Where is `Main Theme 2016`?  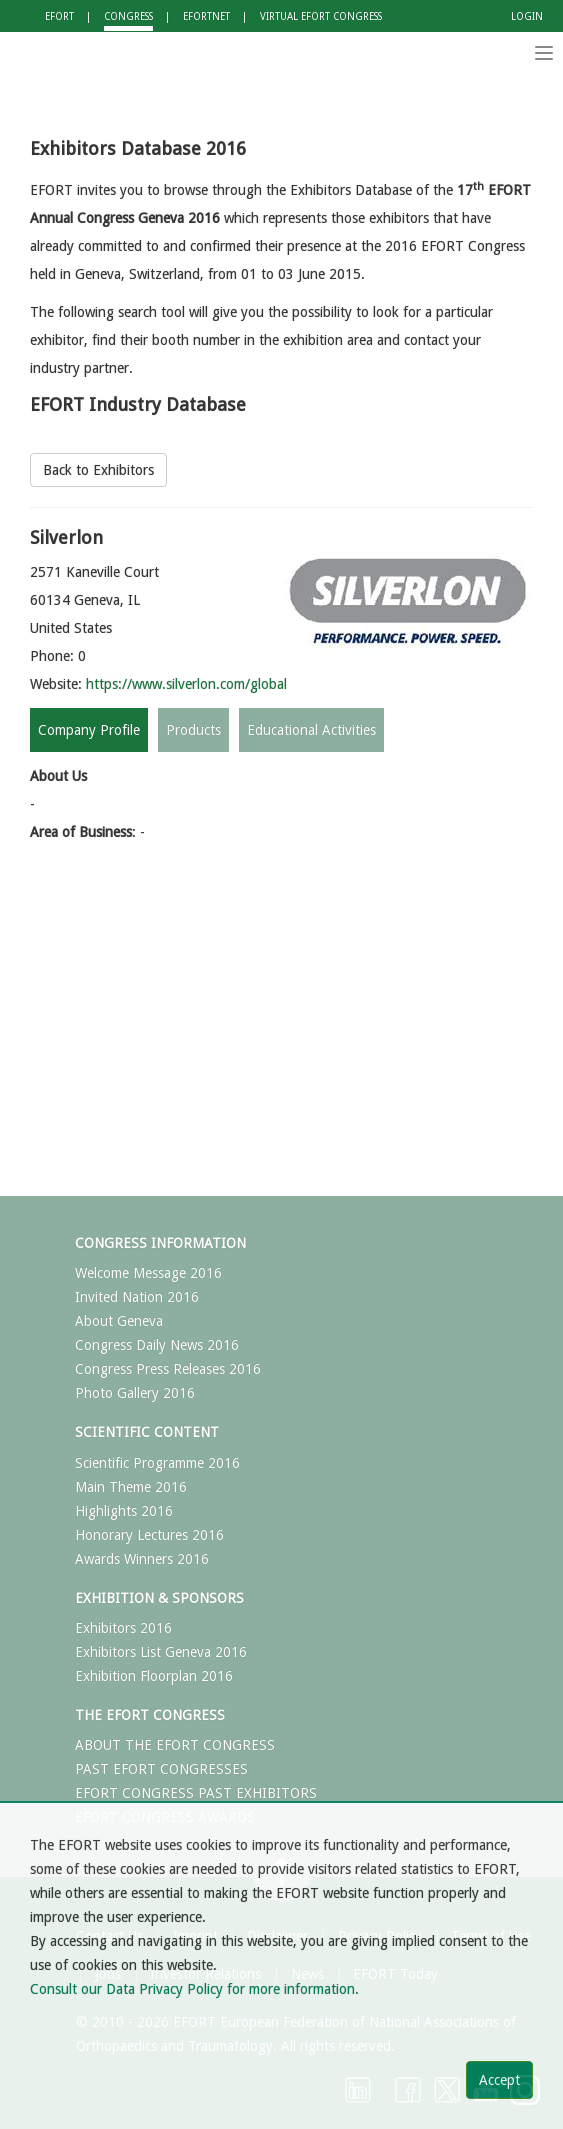 Main Theme 2016 is located at coordinates (131, 1487).